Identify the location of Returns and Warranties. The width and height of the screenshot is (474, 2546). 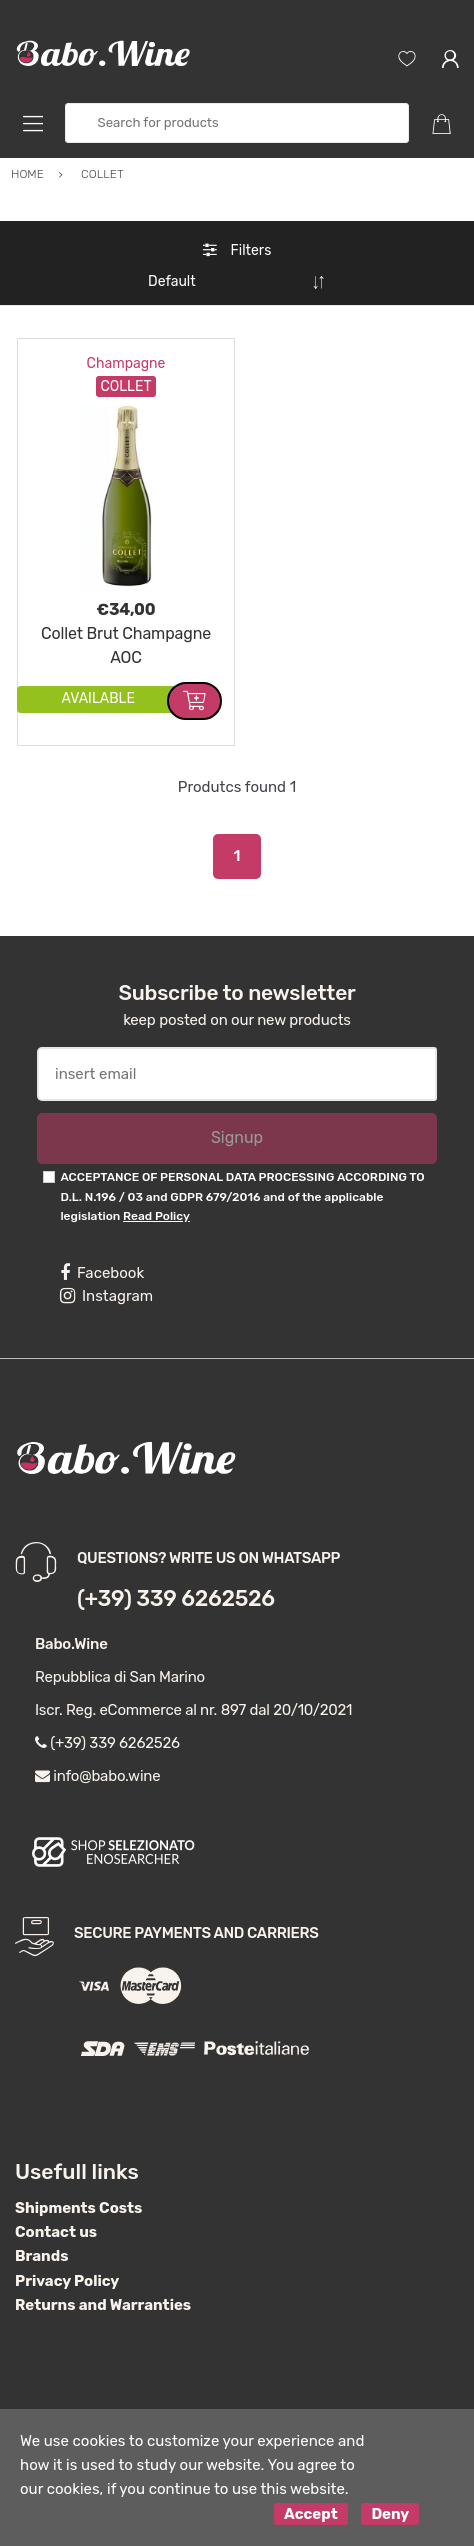
(103, 2305).